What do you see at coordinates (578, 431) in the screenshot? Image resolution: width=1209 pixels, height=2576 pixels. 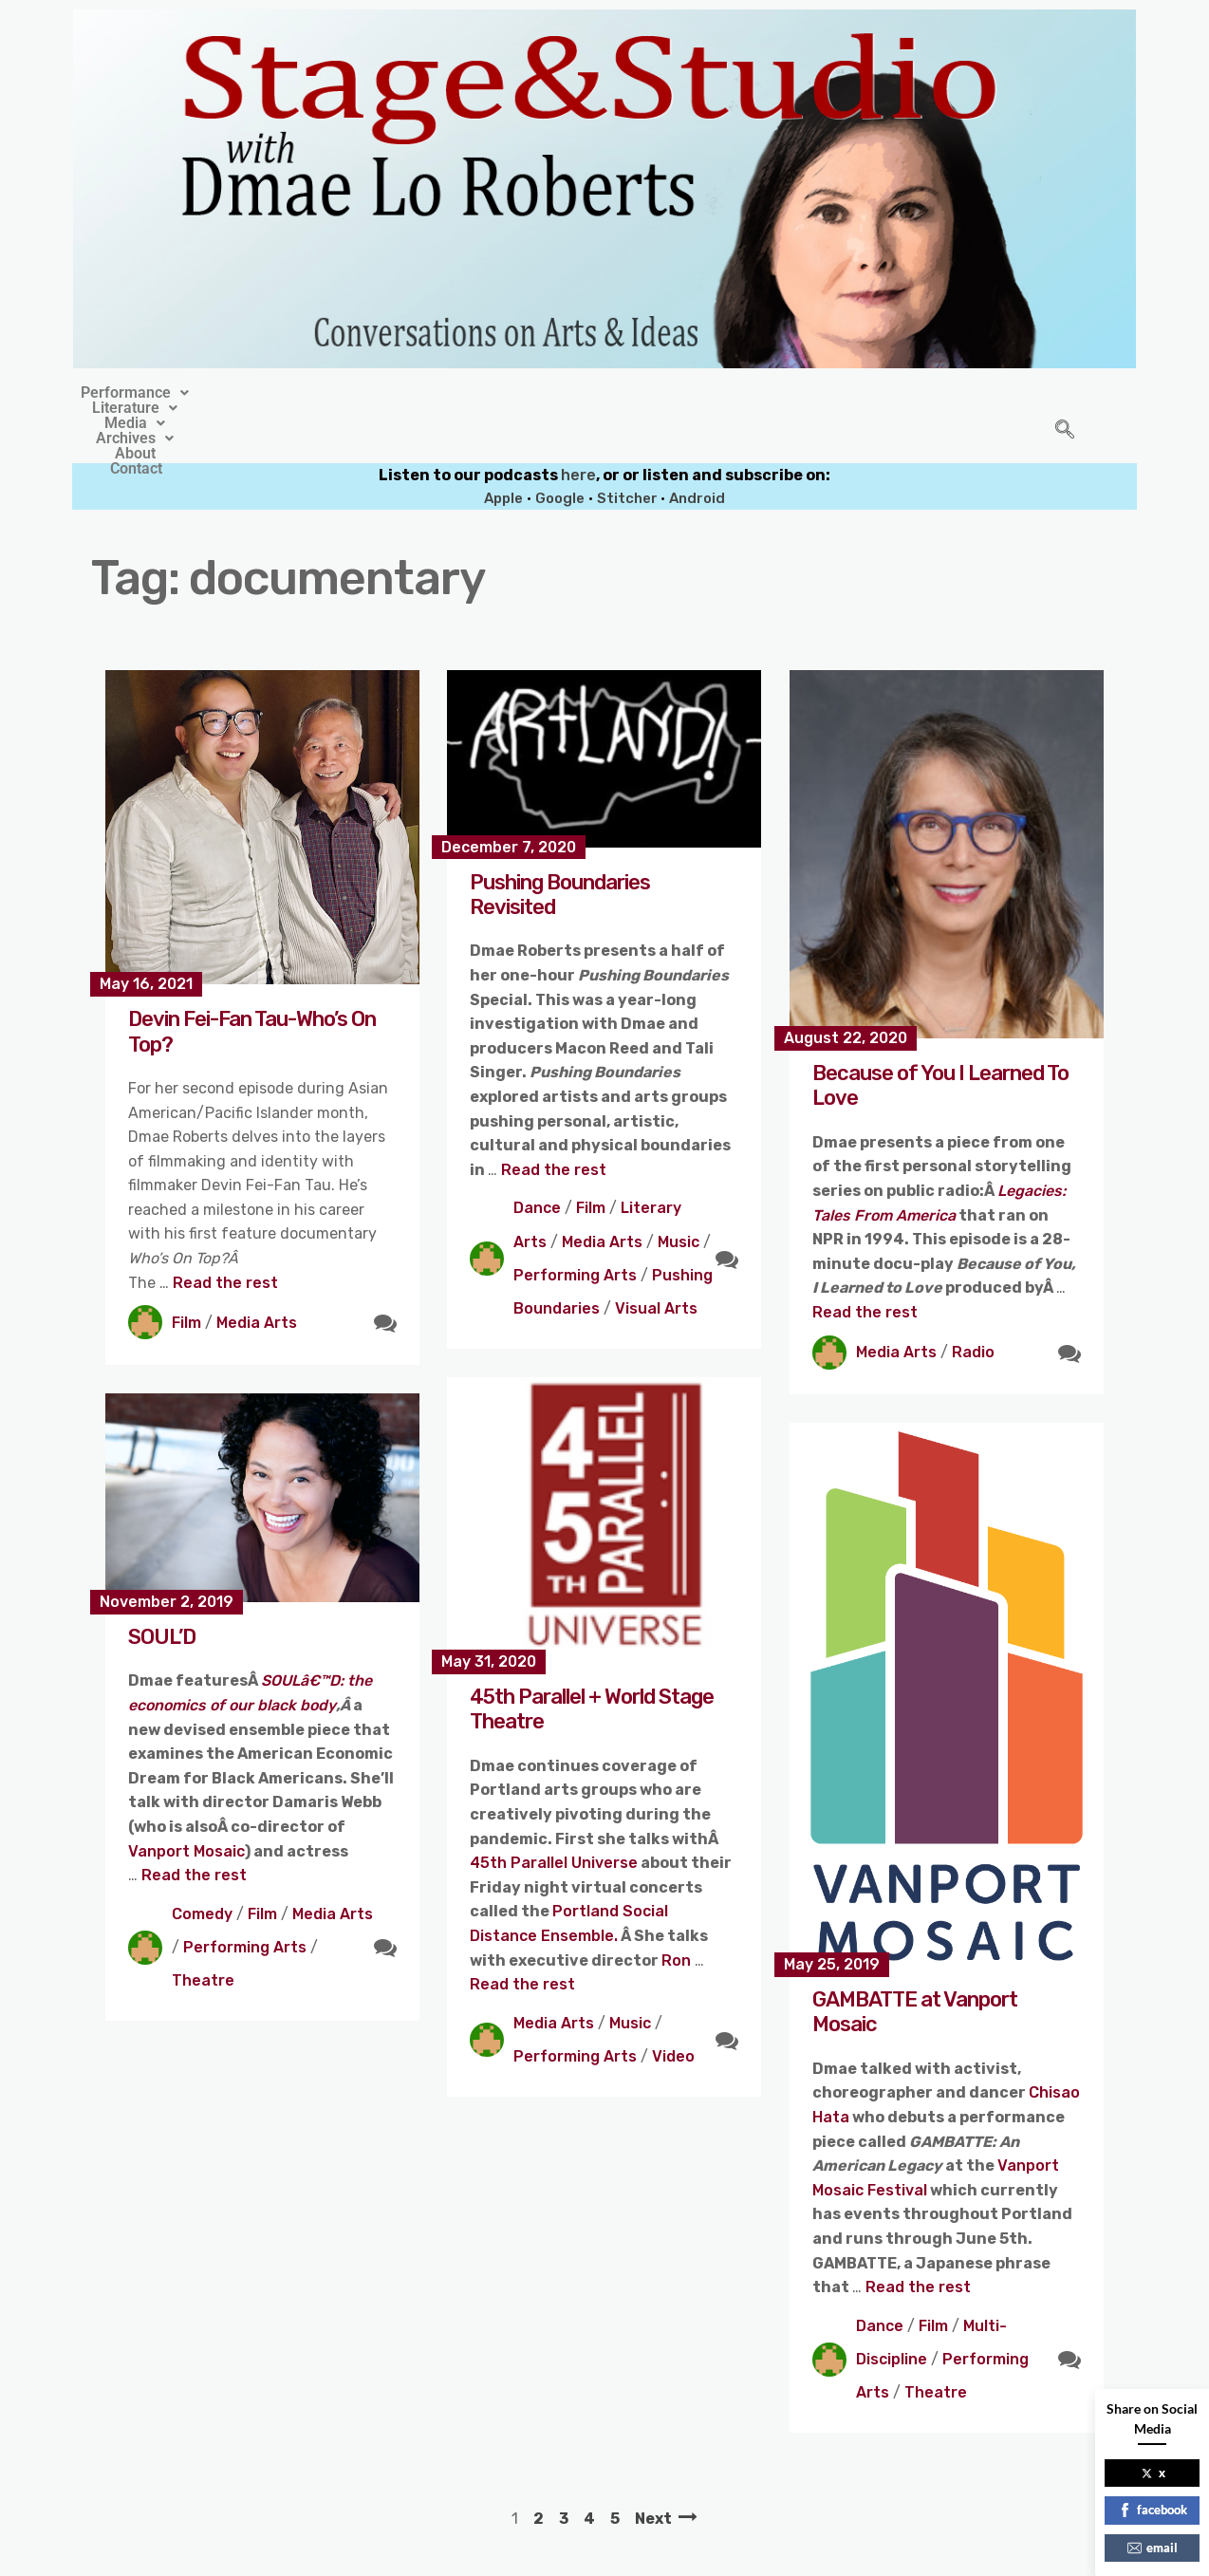 I see `here` at bounding box center [578, 431].